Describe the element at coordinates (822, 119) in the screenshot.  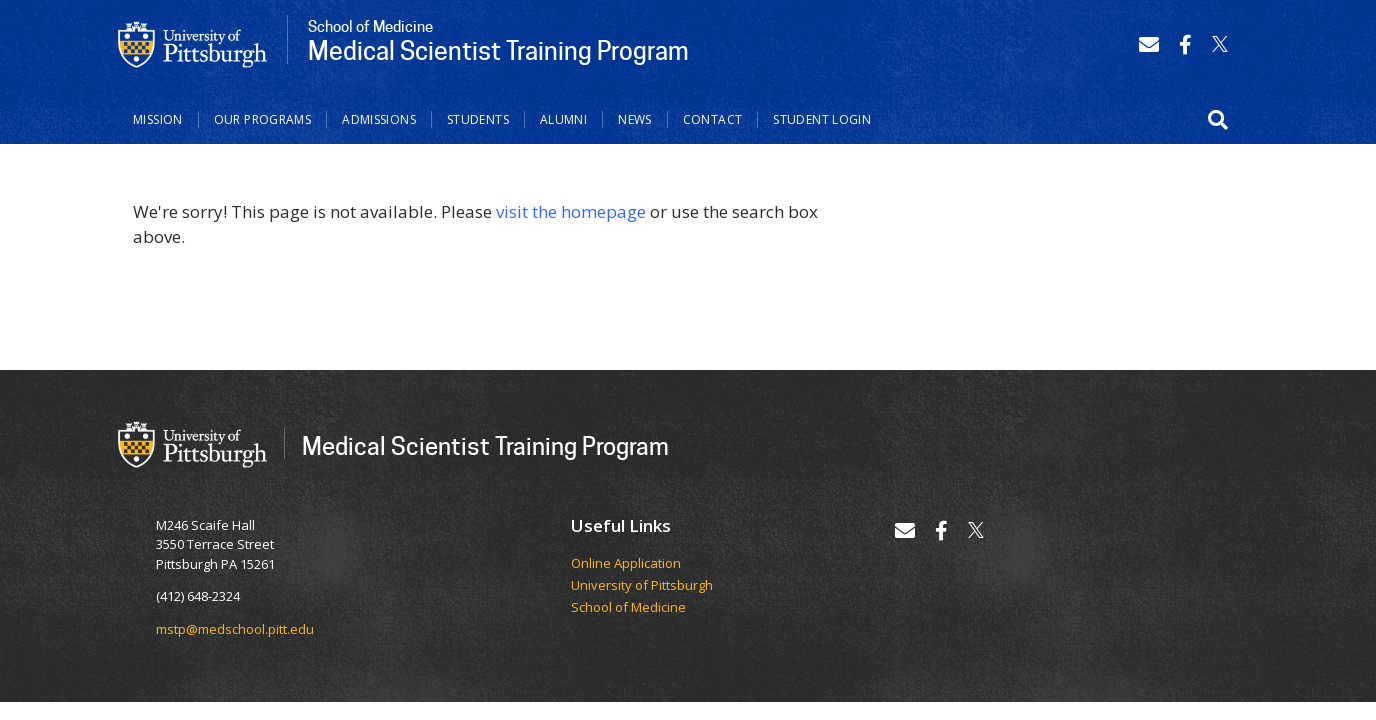
I see `Student Login` at that location.